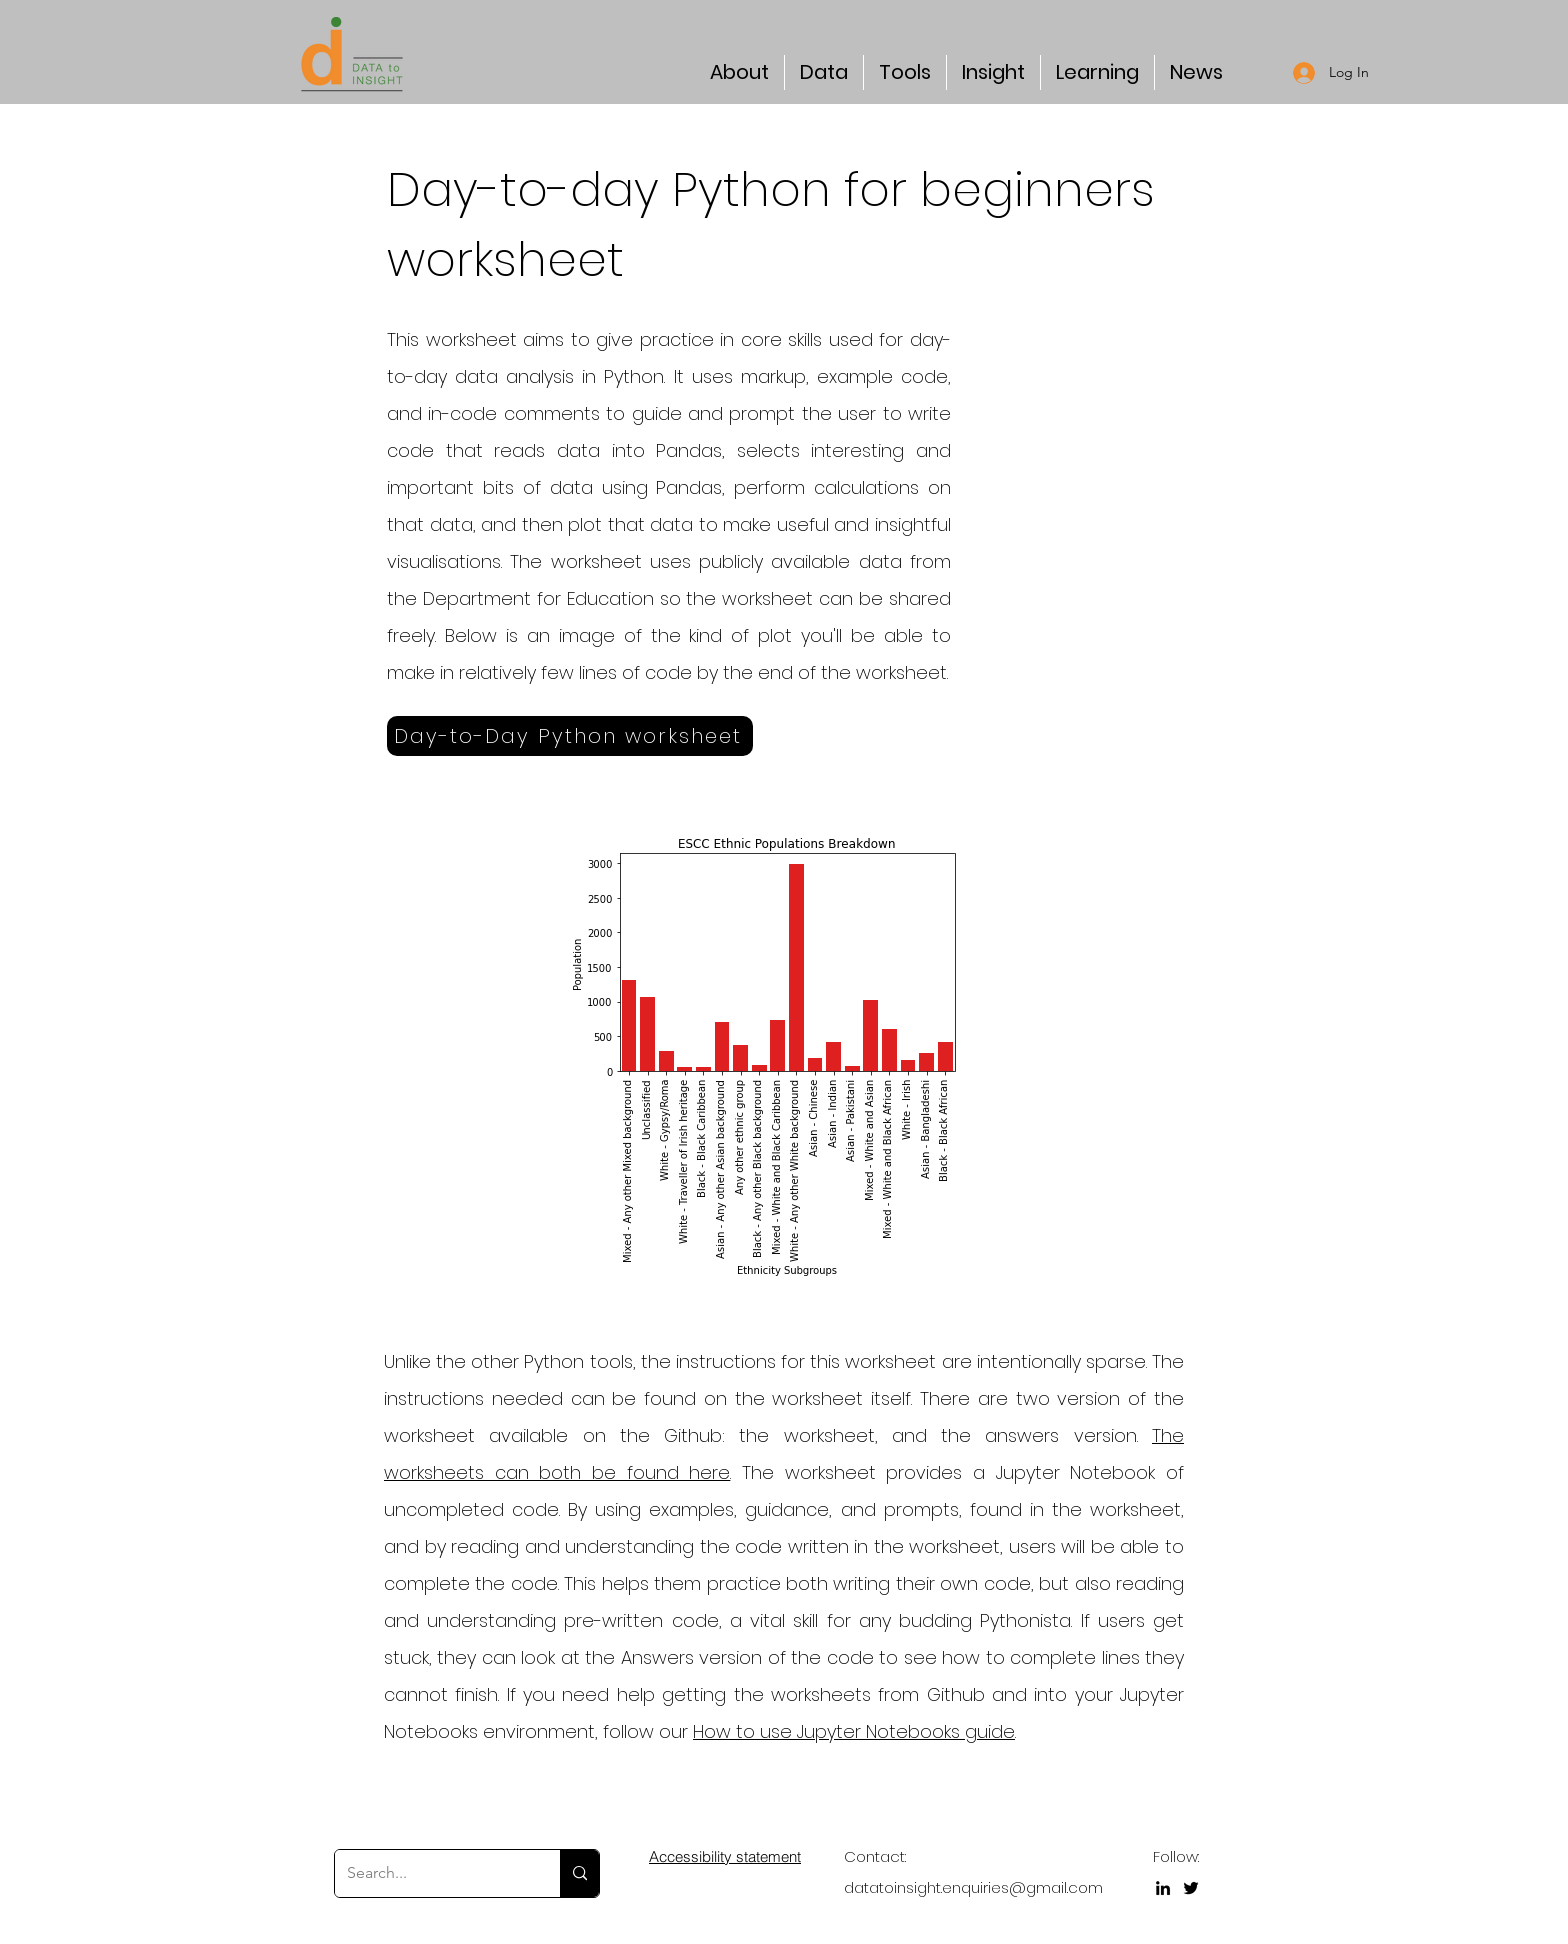 This screenshot has width=1568, height=1944. I want to click on [button], so click(739, 72).